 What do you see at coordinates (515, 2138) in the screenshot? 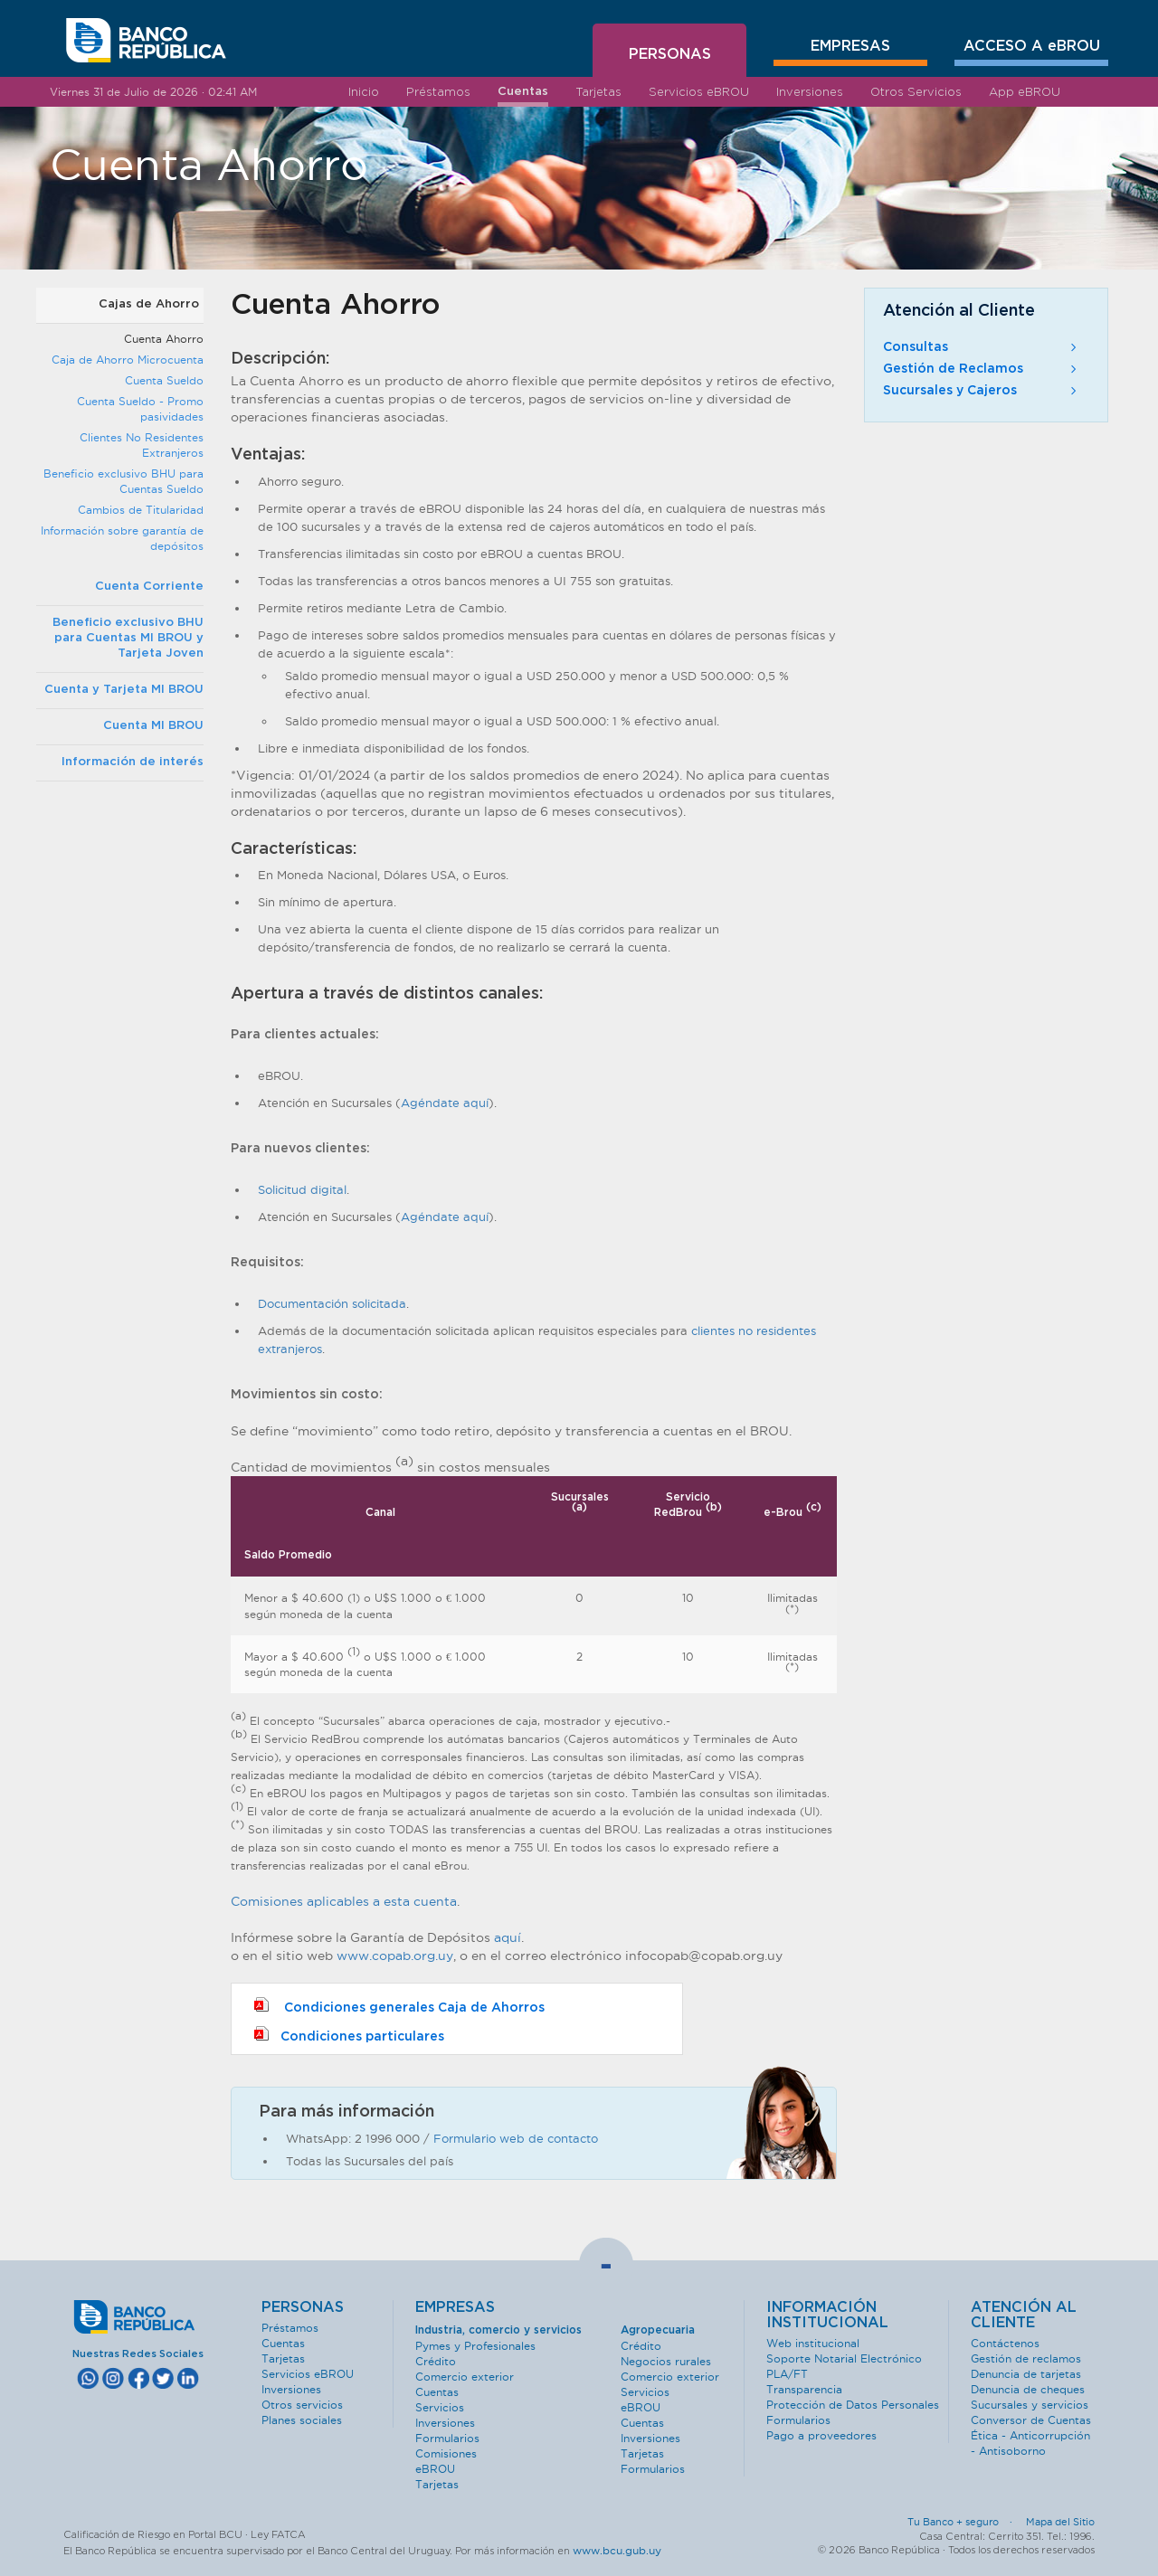
I see `Formulario web de contacto` at bounding box center [515, 2138].